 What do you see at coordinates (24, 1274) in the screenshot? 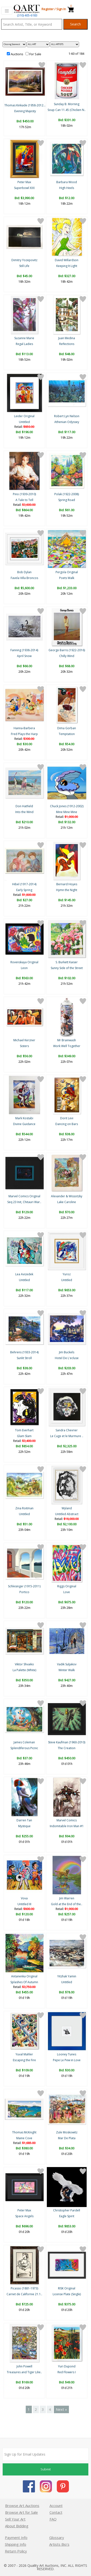
I see `Lea Avizedek` at bounding box center [24, 1274].